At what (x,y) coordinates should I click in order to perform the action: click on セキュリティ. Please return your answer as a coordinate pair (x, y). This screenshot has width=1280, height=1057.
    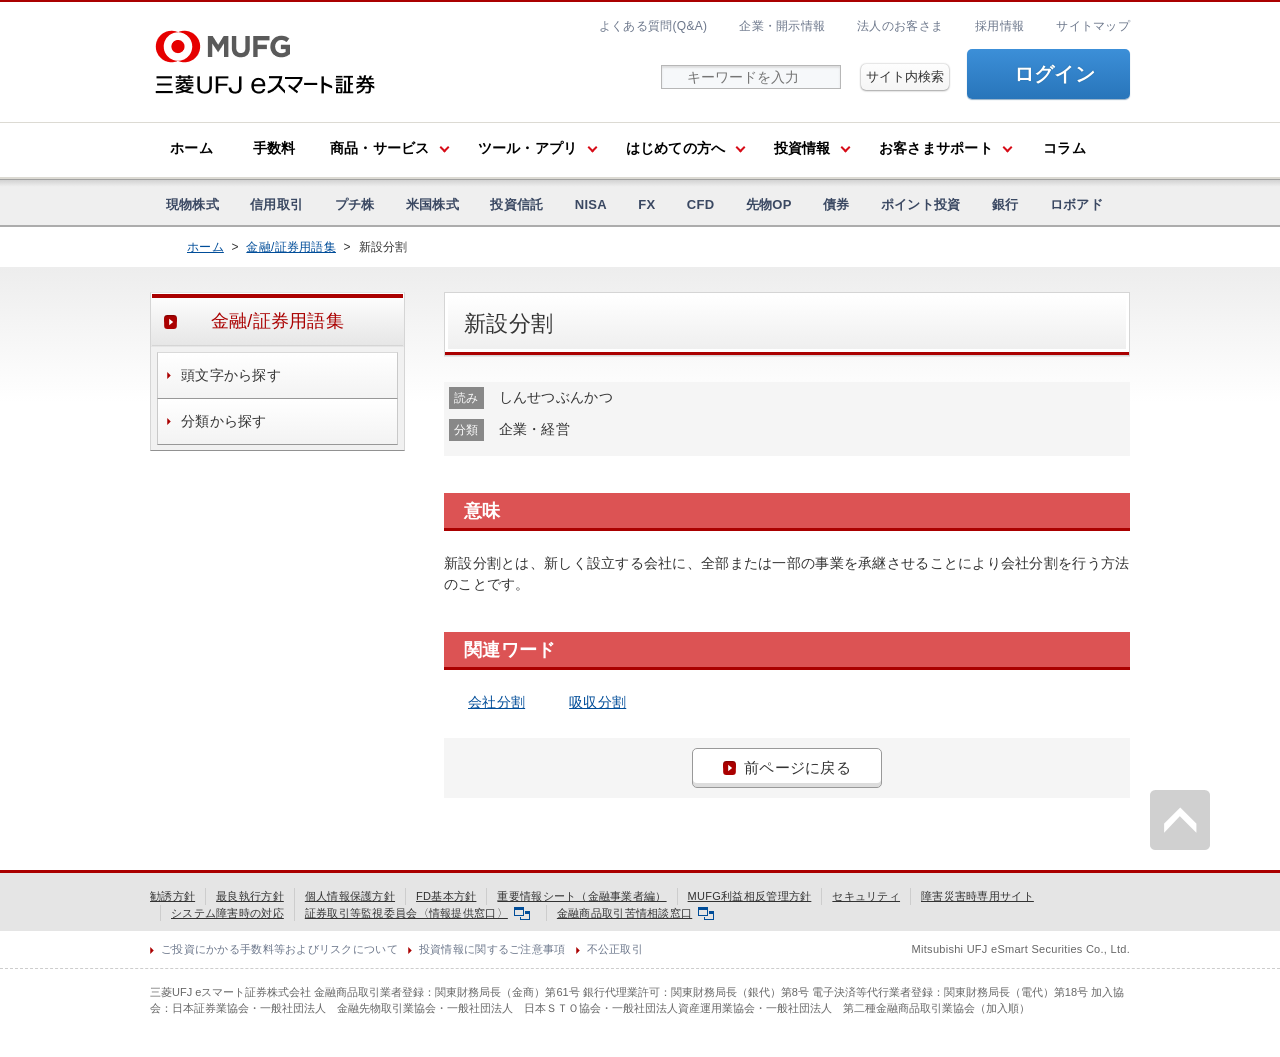
    Looking at the image, I should click on (866, 896).